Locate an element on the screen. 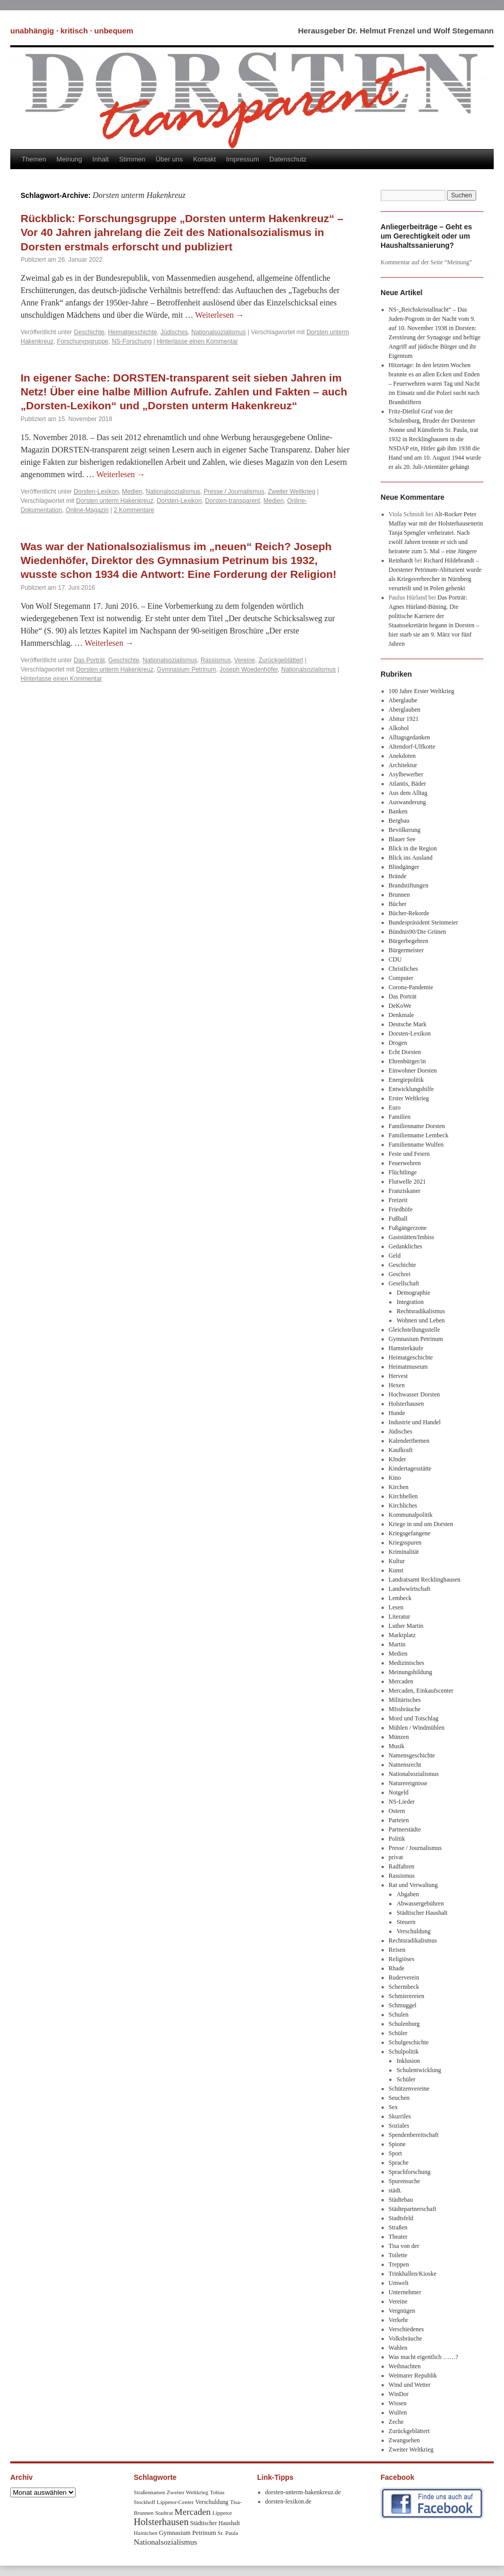  Zweiter Weltkrieg [Zweiter Weltkrieg (8 Einträge)] is located at coordinates (187, 2492).